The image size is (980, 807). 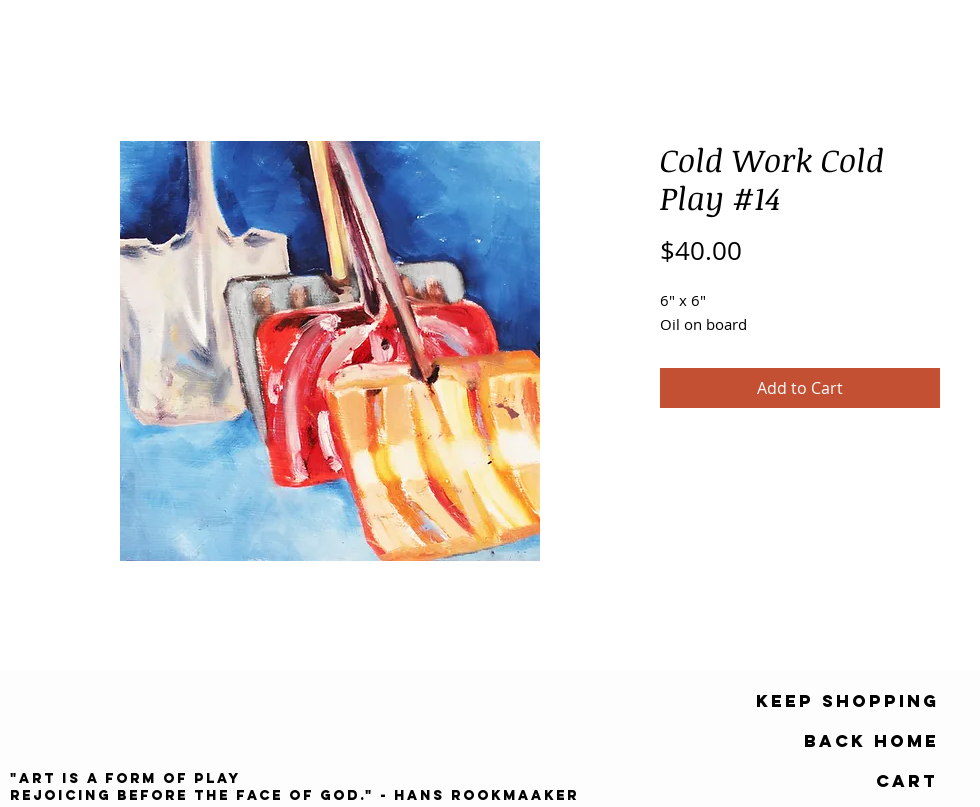 What do you see at coordinates (871, 741) in the screenshot?
I see `[Back Home]` at bounding box center [871, 741].